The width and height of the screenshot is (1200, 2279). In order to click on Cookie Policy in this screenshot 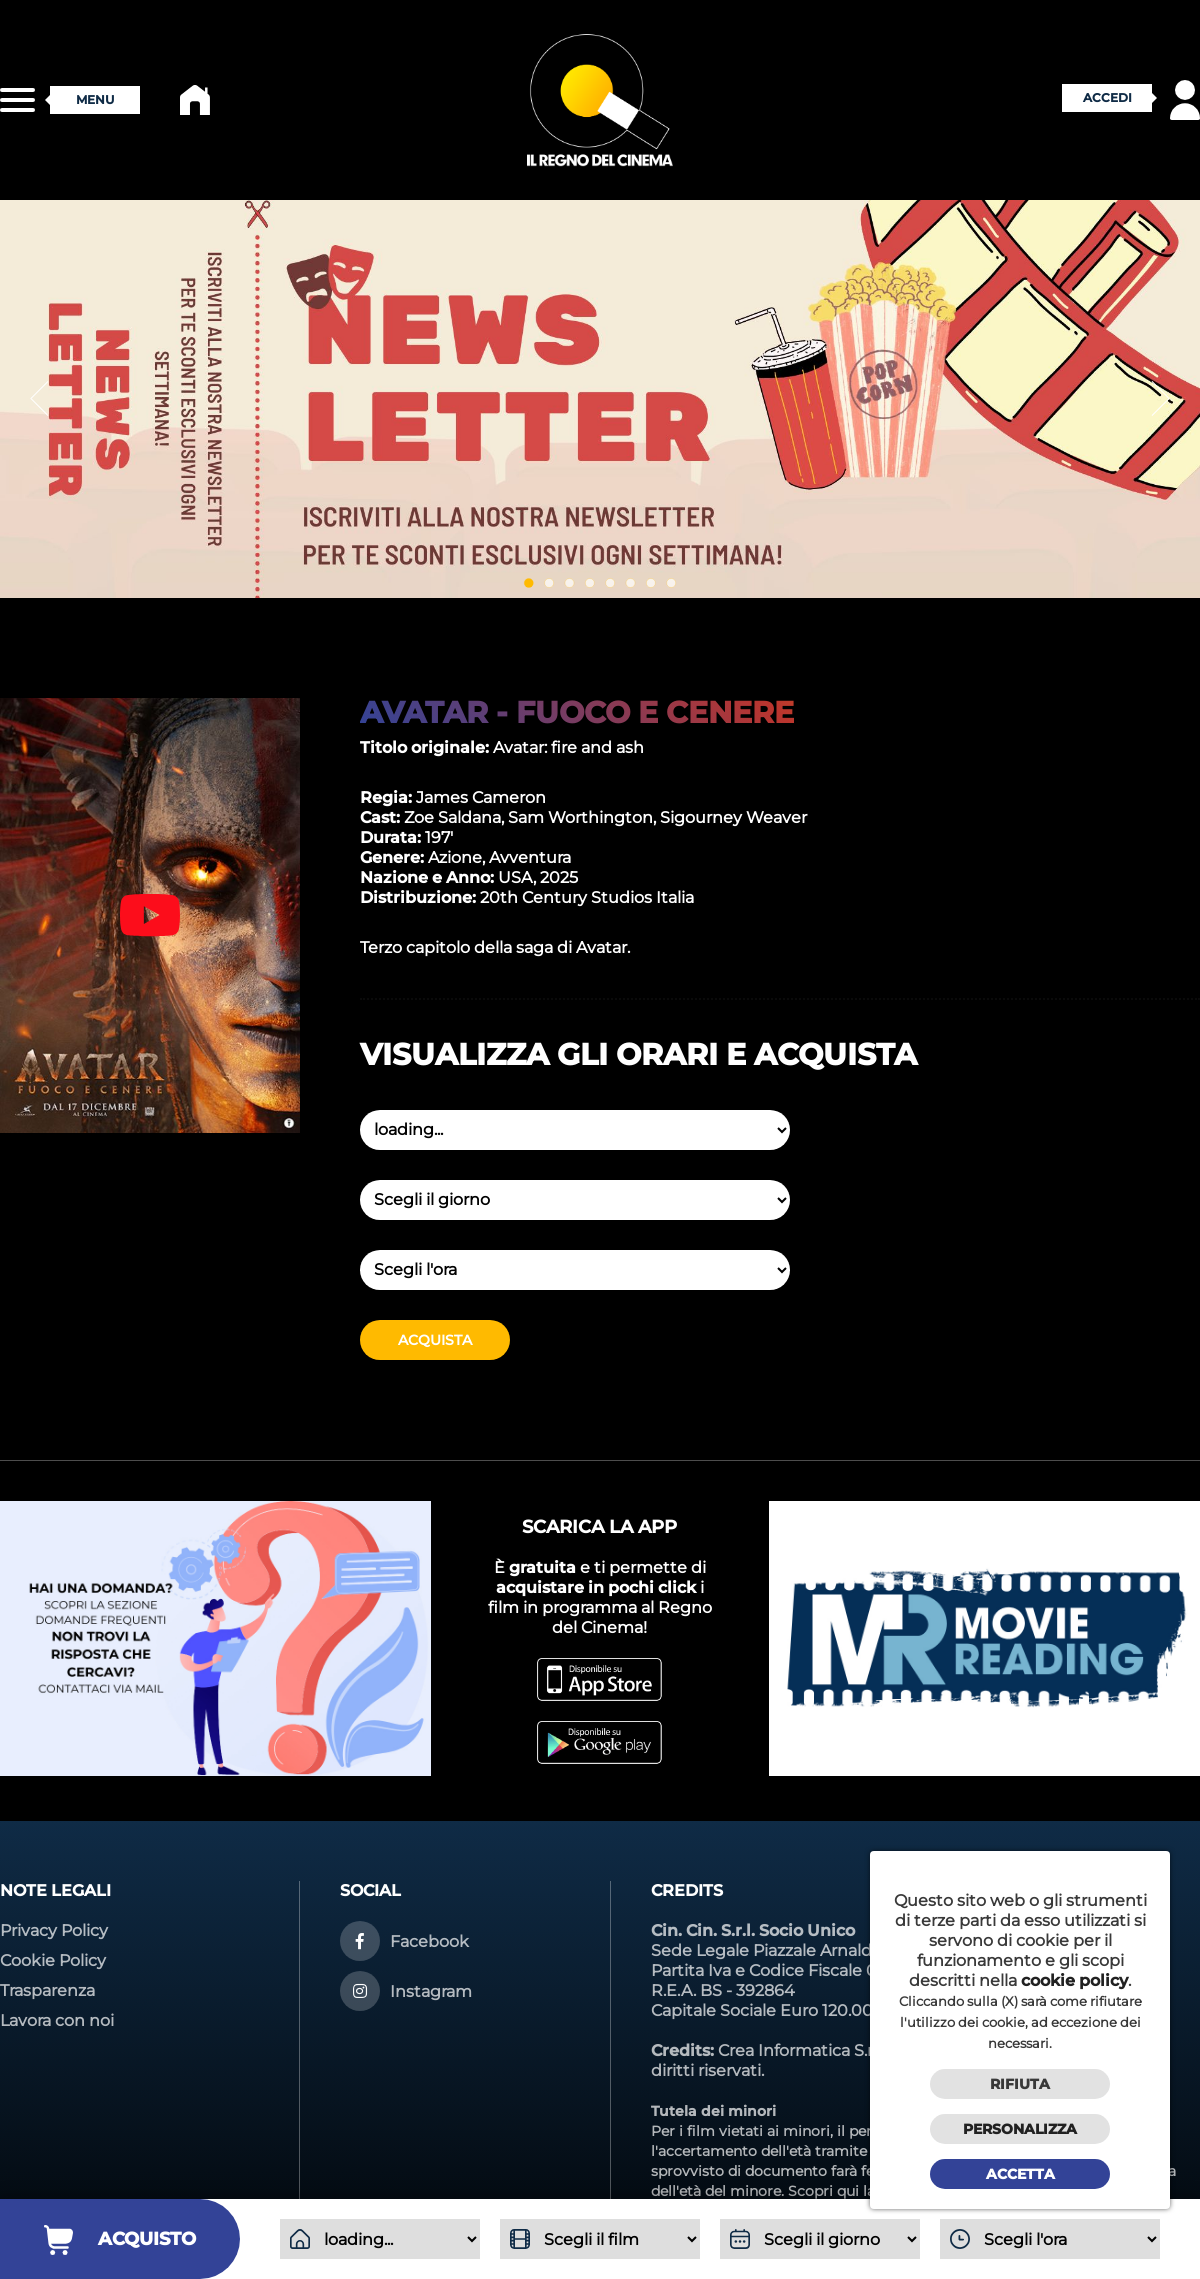, I will do `click(53, 1960)`.